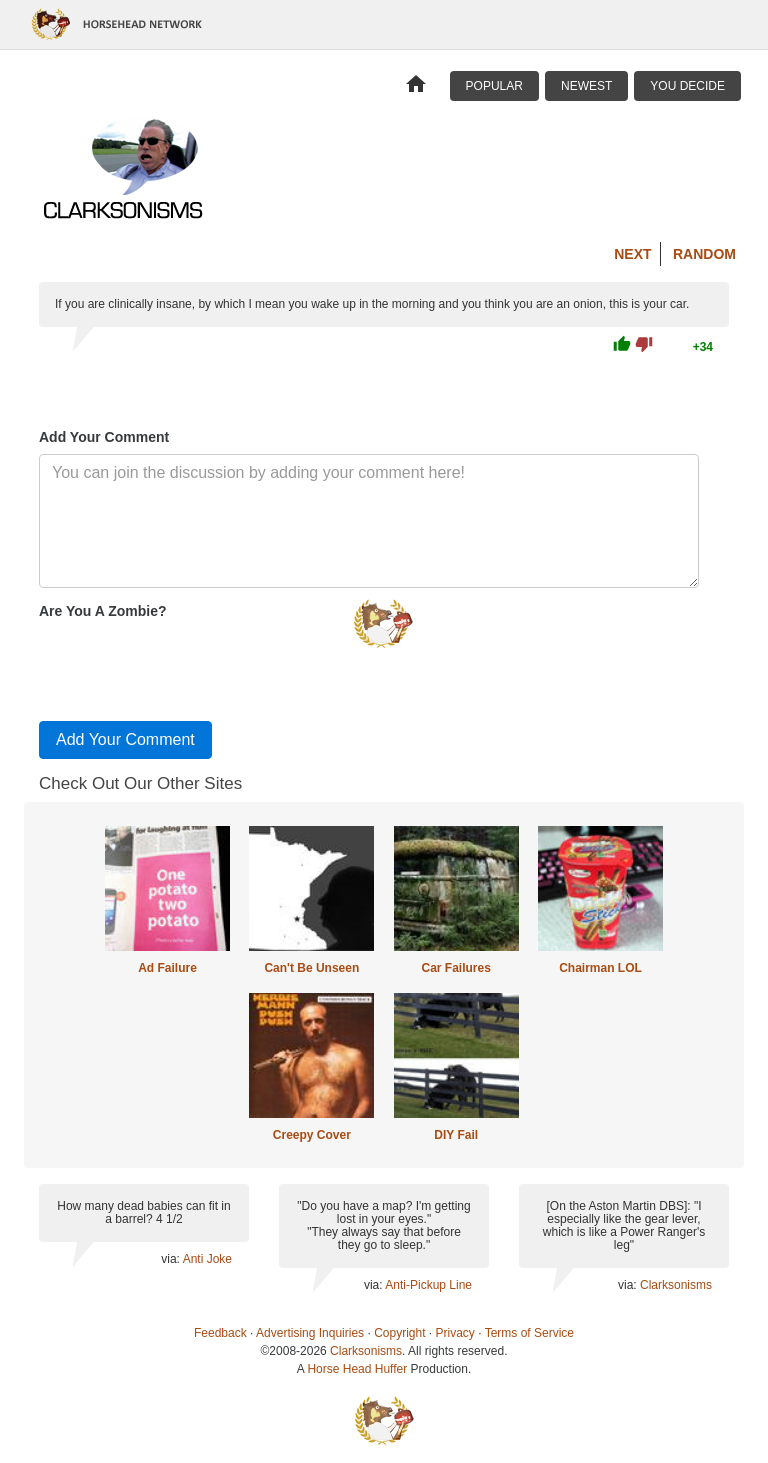 The image size is (768, 1463). I want to click on Terms of Service, so click(529, 1333).